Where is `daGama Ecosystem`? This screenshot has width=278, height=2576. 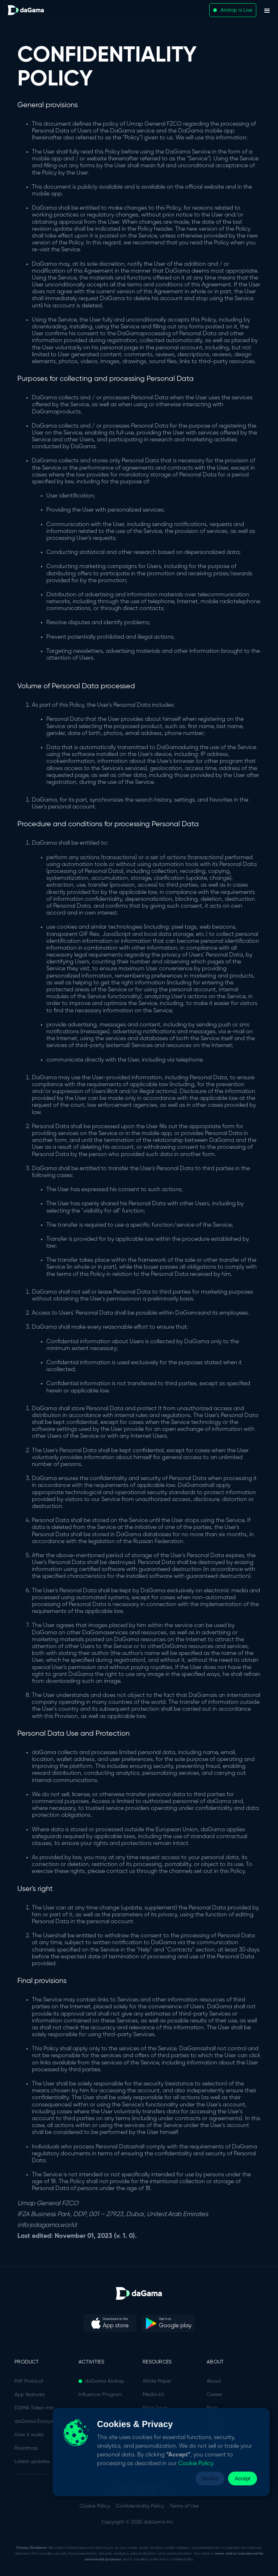 daGama Ecosystem is located at coordinates (38, 2421).